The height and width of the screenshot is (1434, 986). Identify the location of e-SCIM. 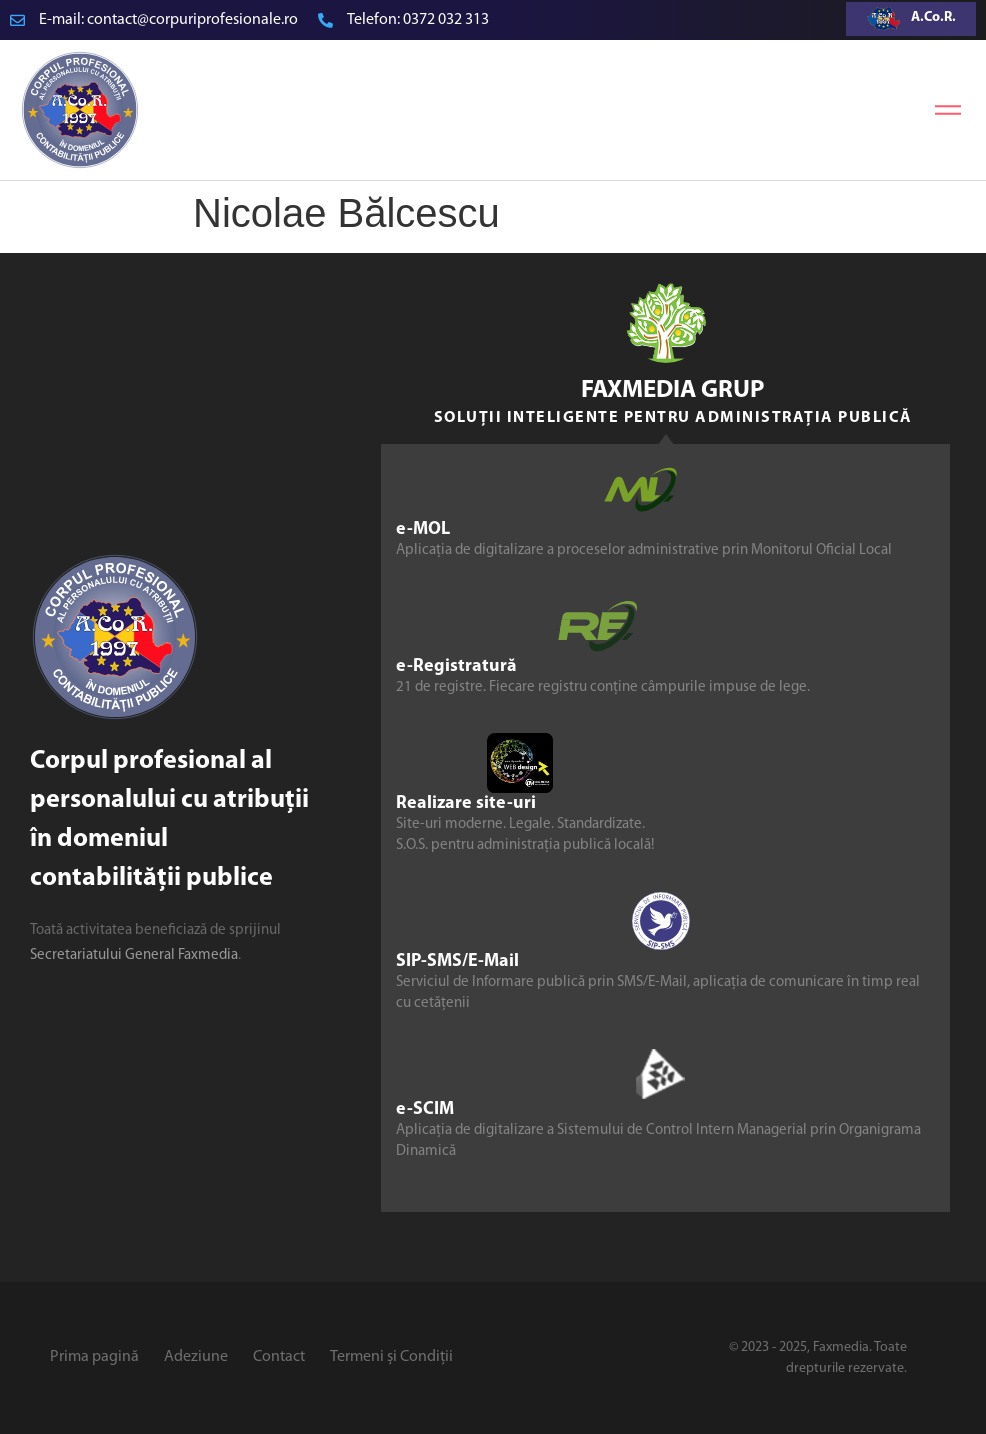
(425, 1109).